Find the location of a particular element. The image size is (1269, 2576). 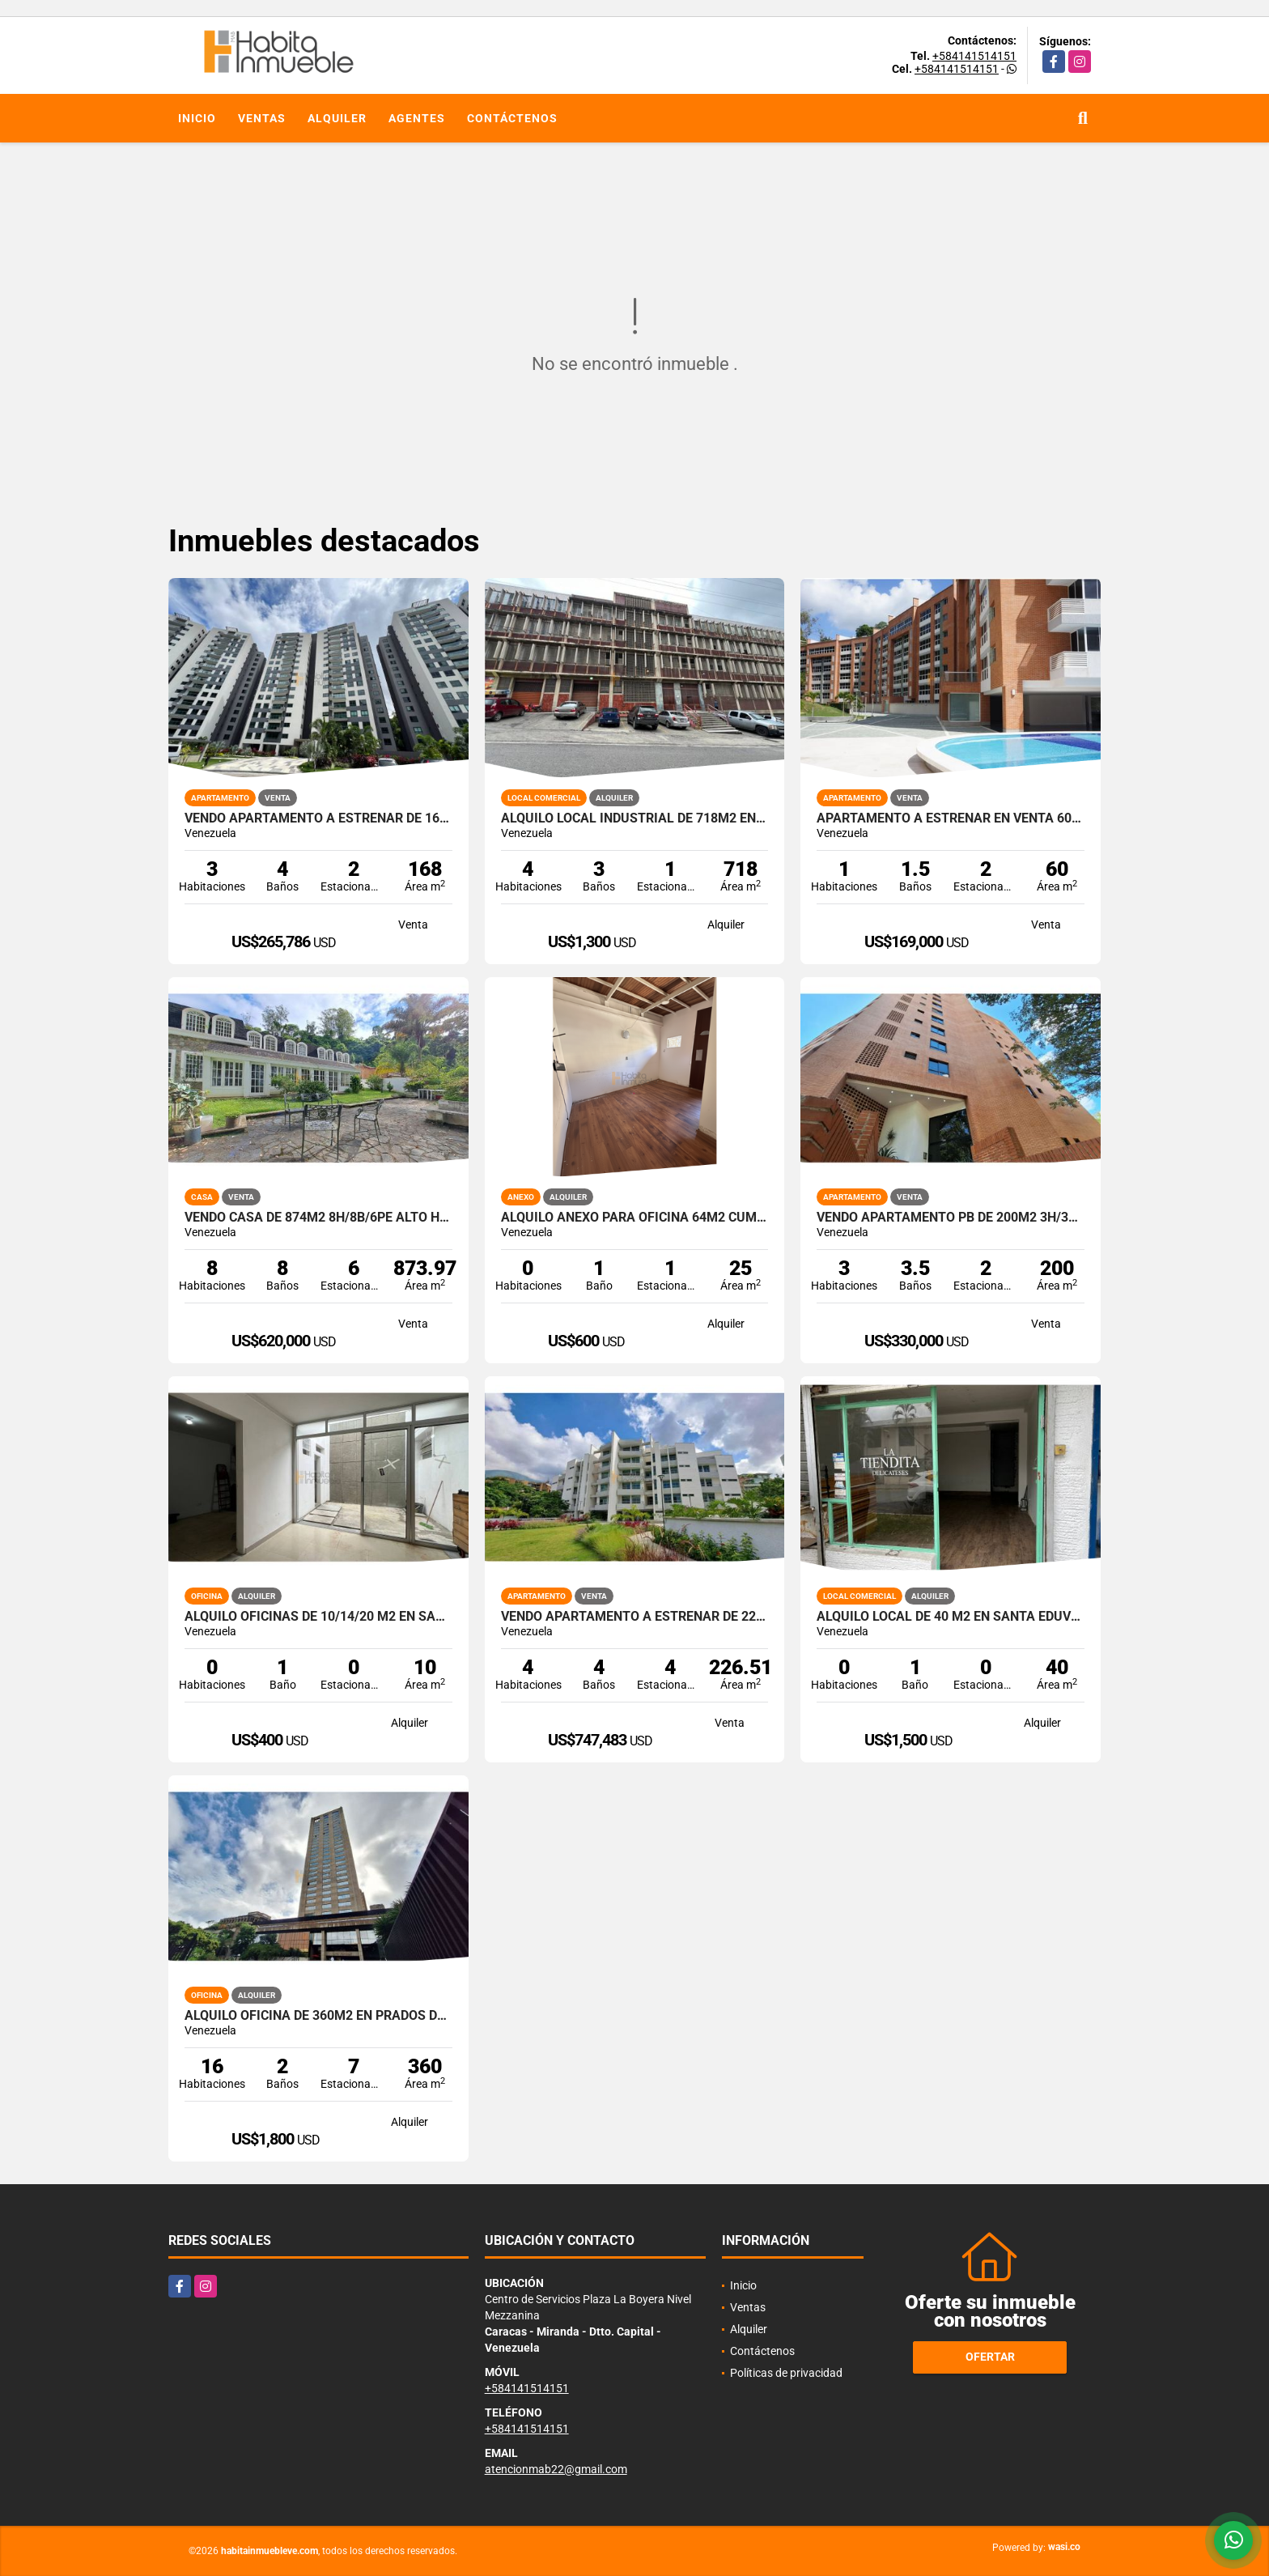

Políticas de privacidad is located at coordinates (786, 2372).